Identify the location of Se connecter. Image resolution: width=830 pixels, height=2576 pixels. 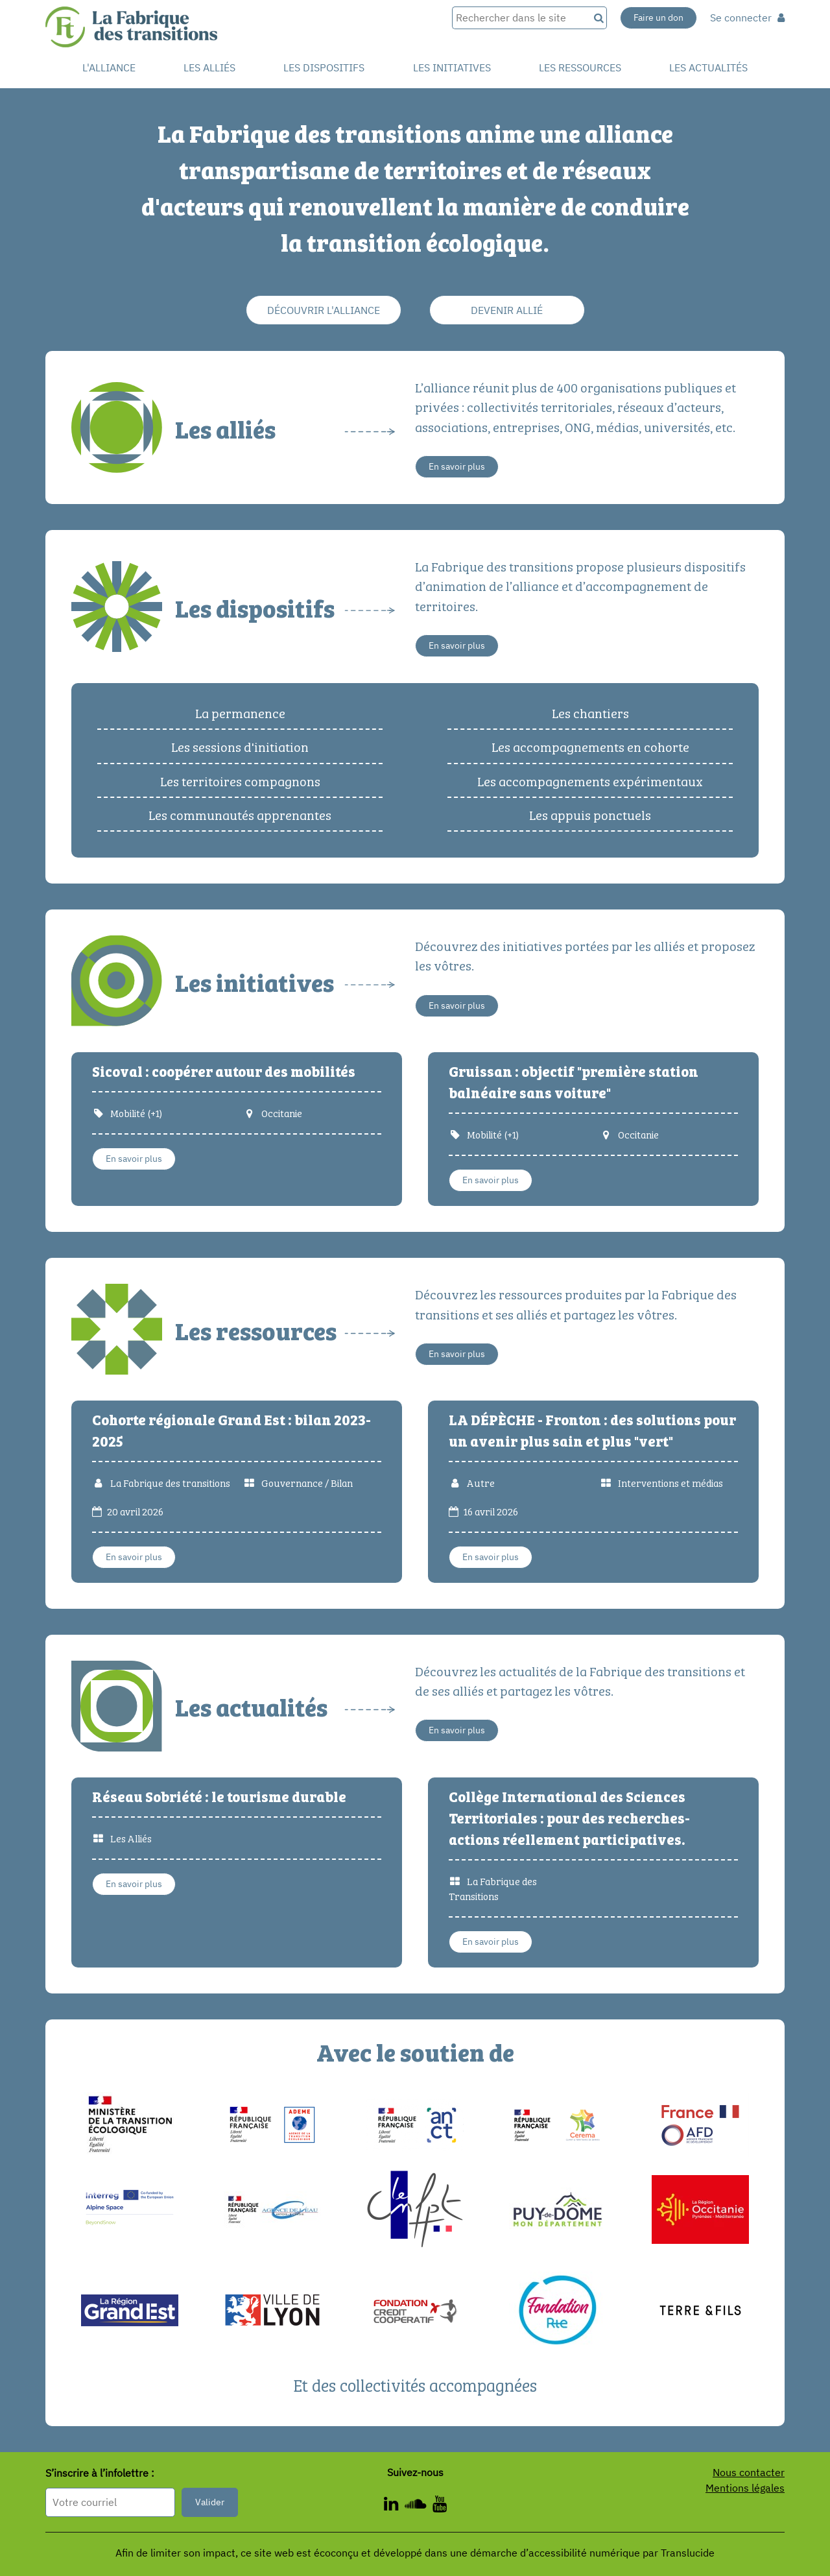
(747, 17).